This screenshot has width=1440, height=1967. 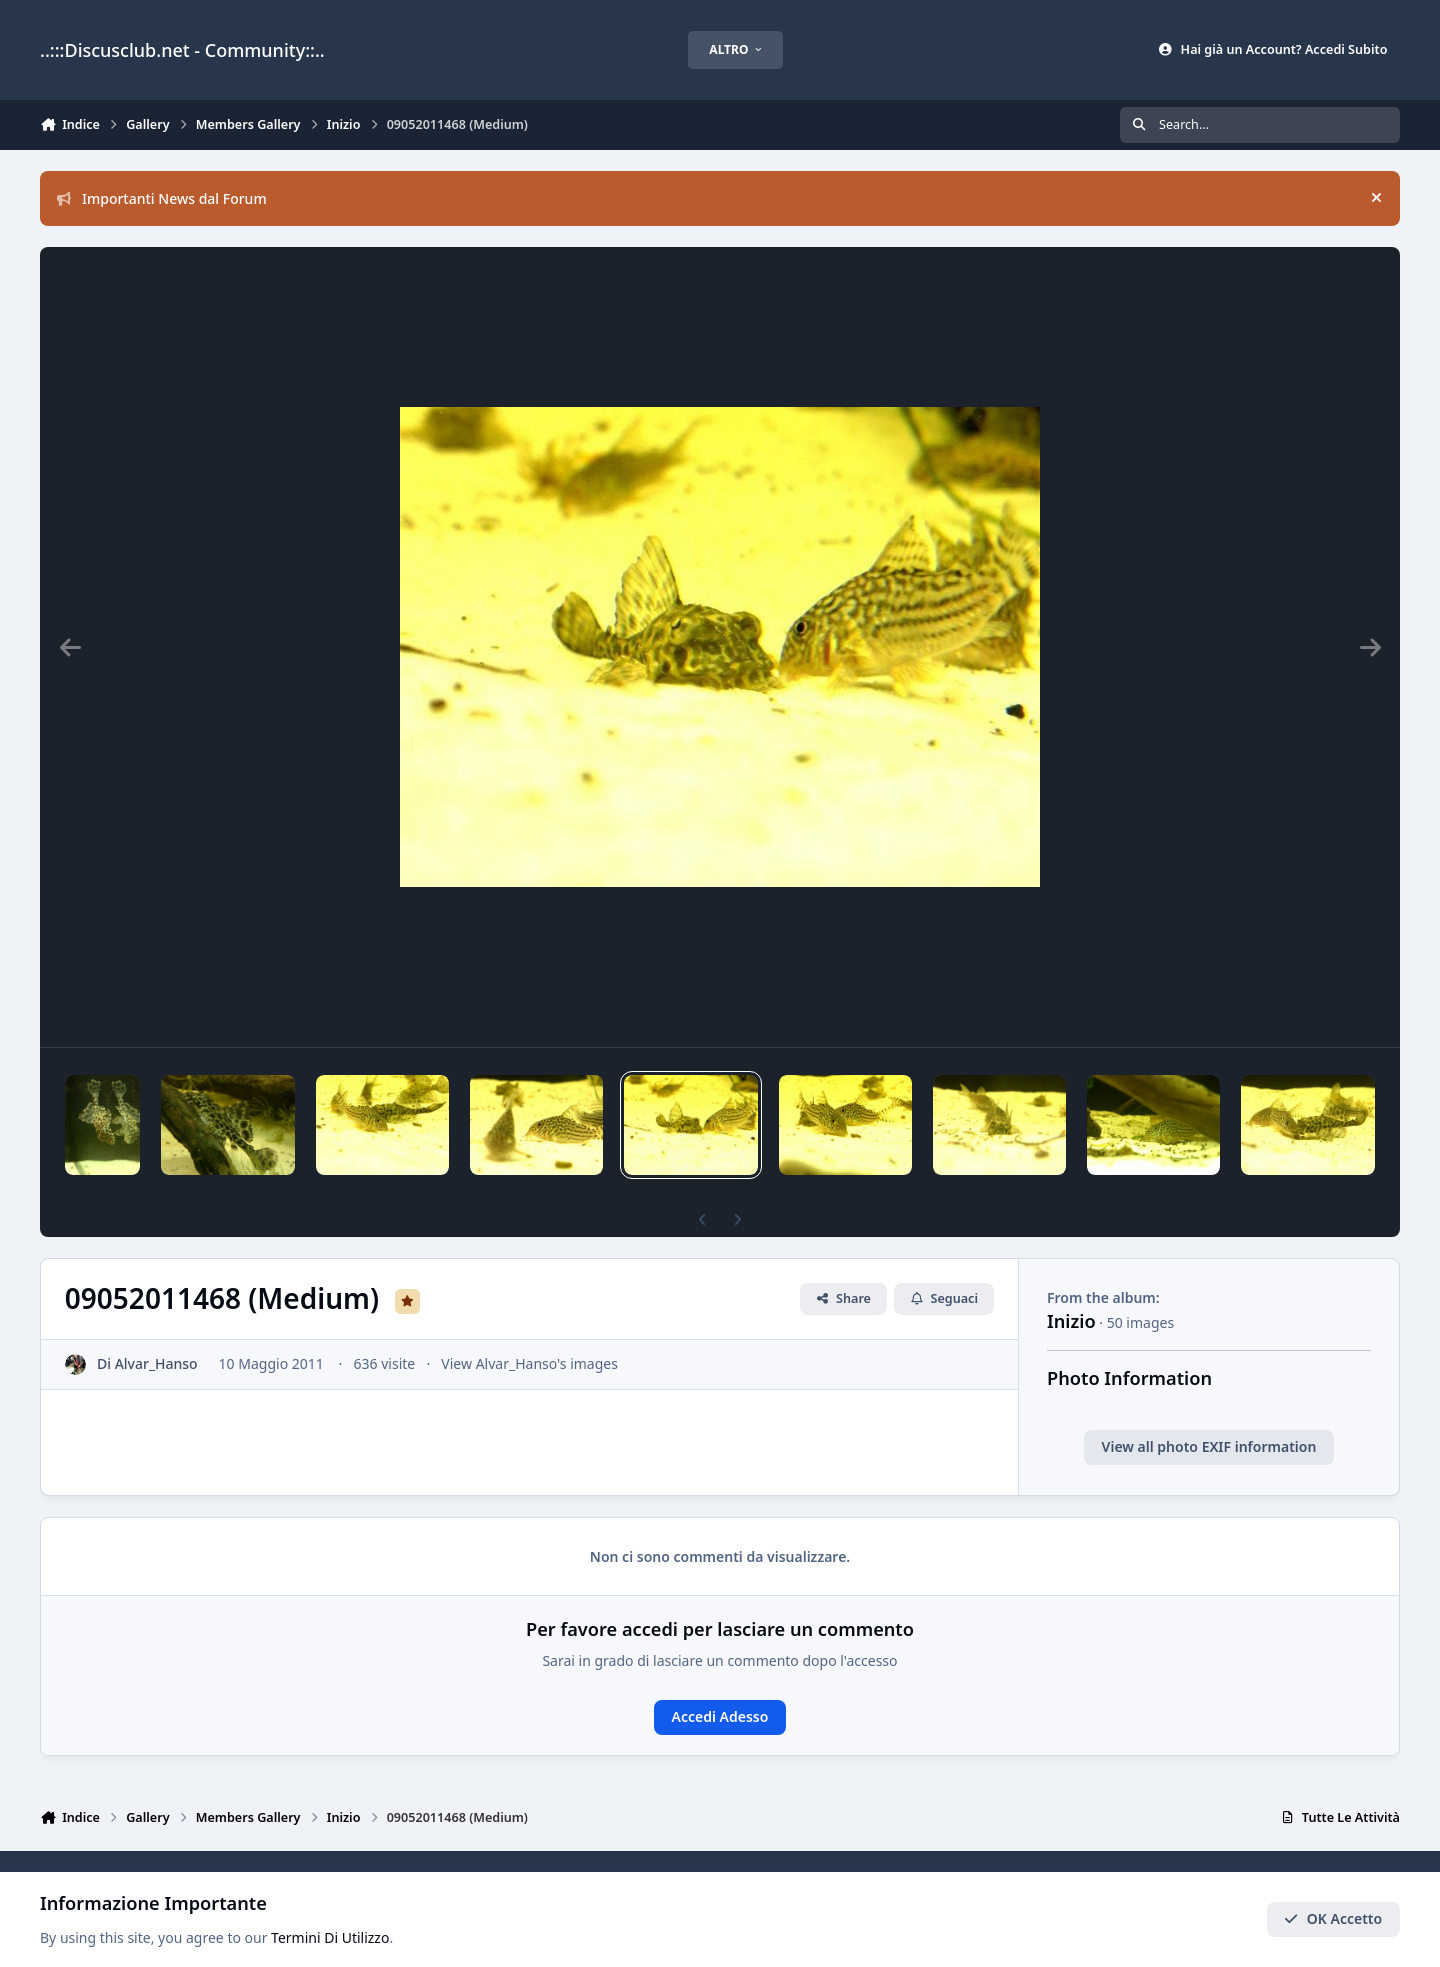 What do you see at coordinates (1209, 1412) in the screenshot?
I see `View all photo EXIF information` at bounding box center [1209, 1412].